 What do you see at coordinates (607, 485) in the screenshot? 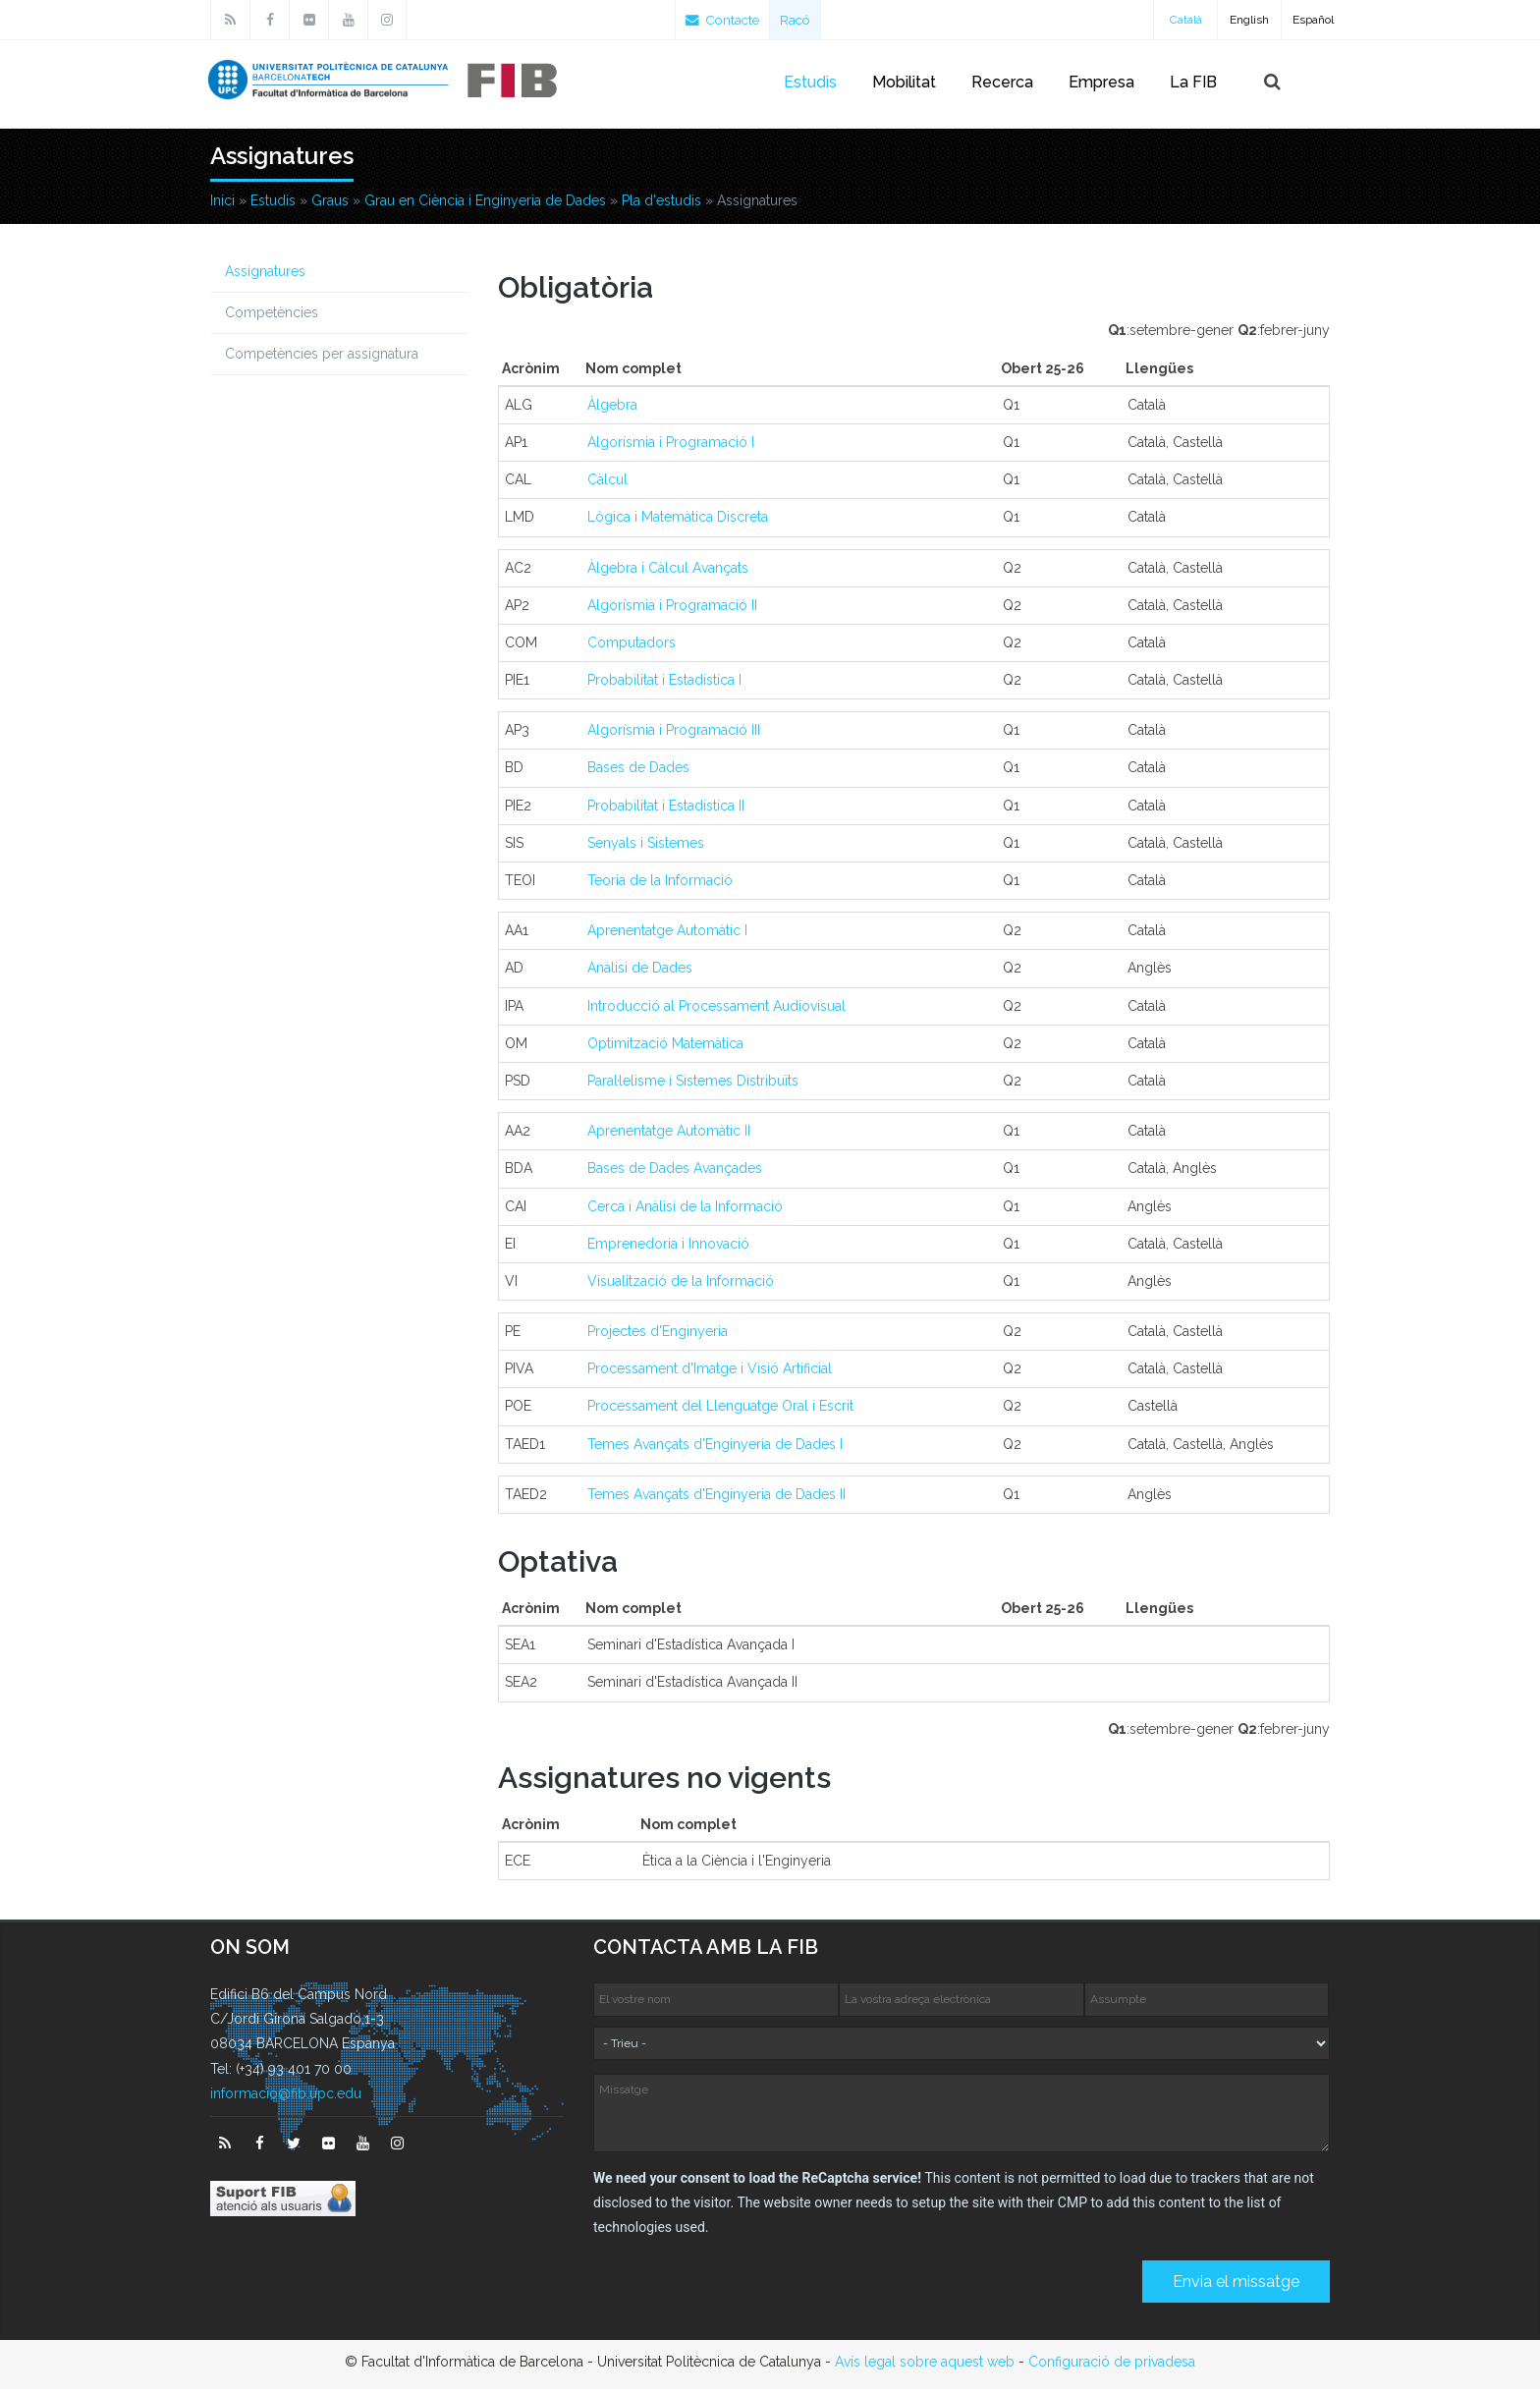
I see `Càlcul` at bounding box center [607, 485].